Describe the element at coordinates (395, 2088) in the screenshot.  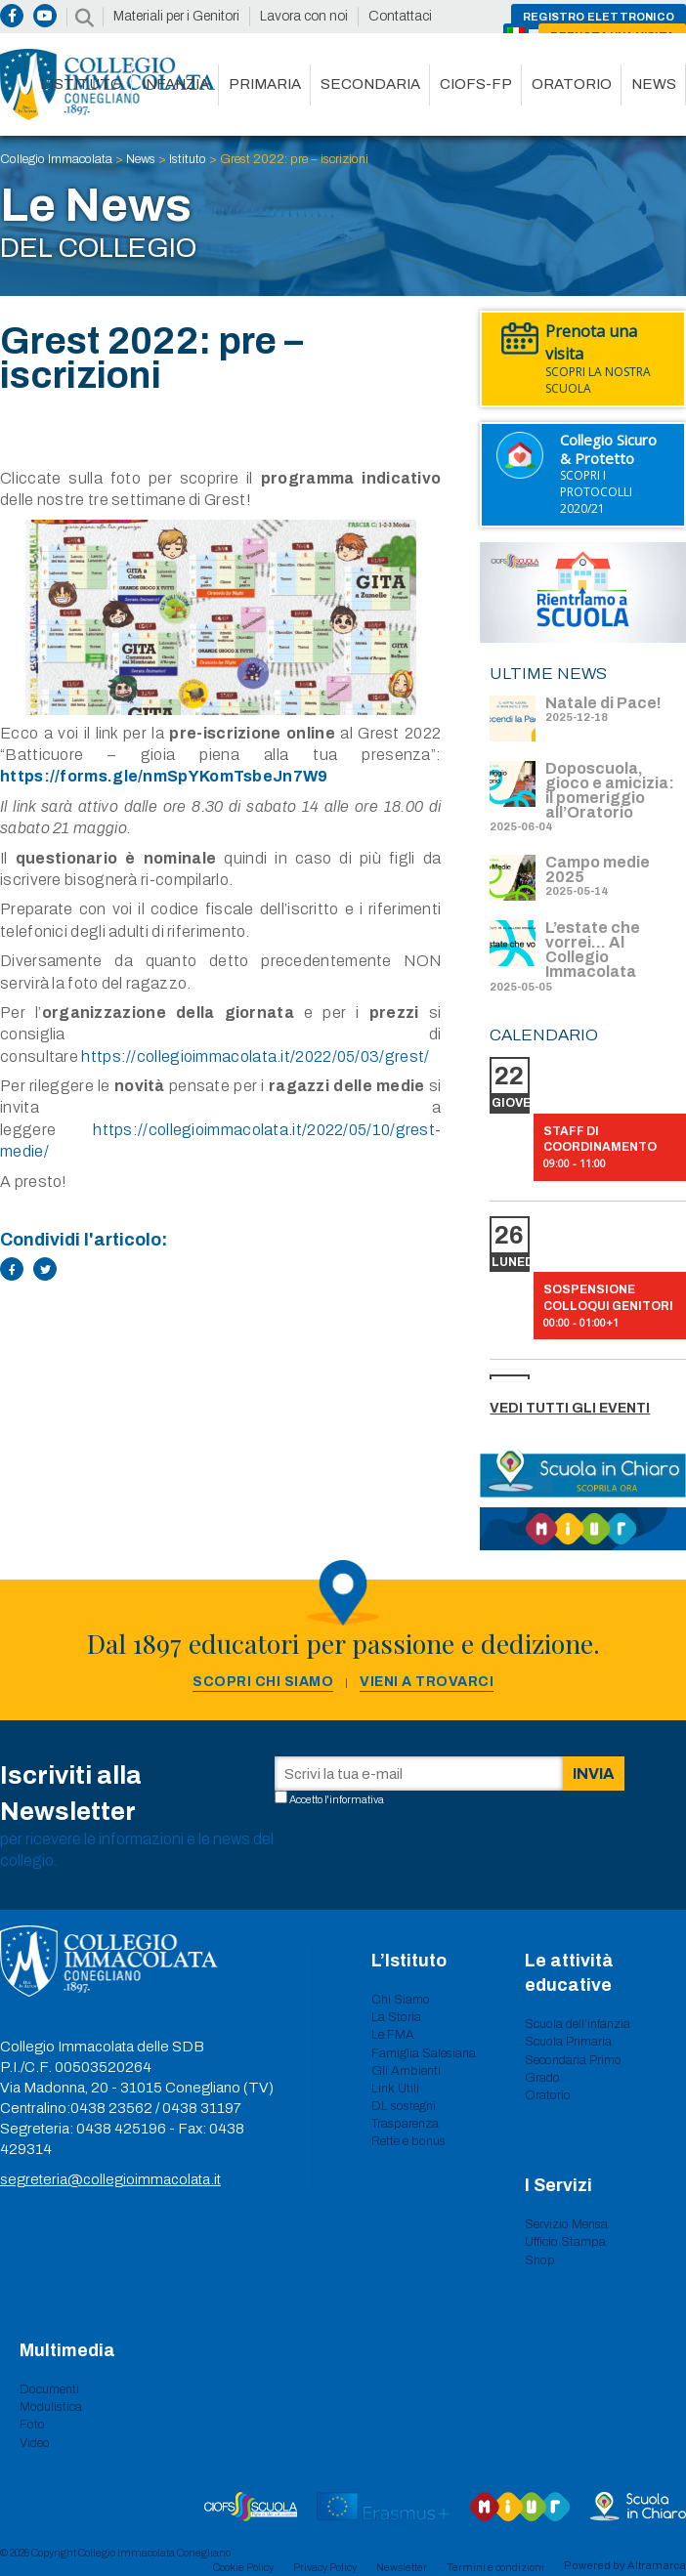
I see `Link Utili` at that location.